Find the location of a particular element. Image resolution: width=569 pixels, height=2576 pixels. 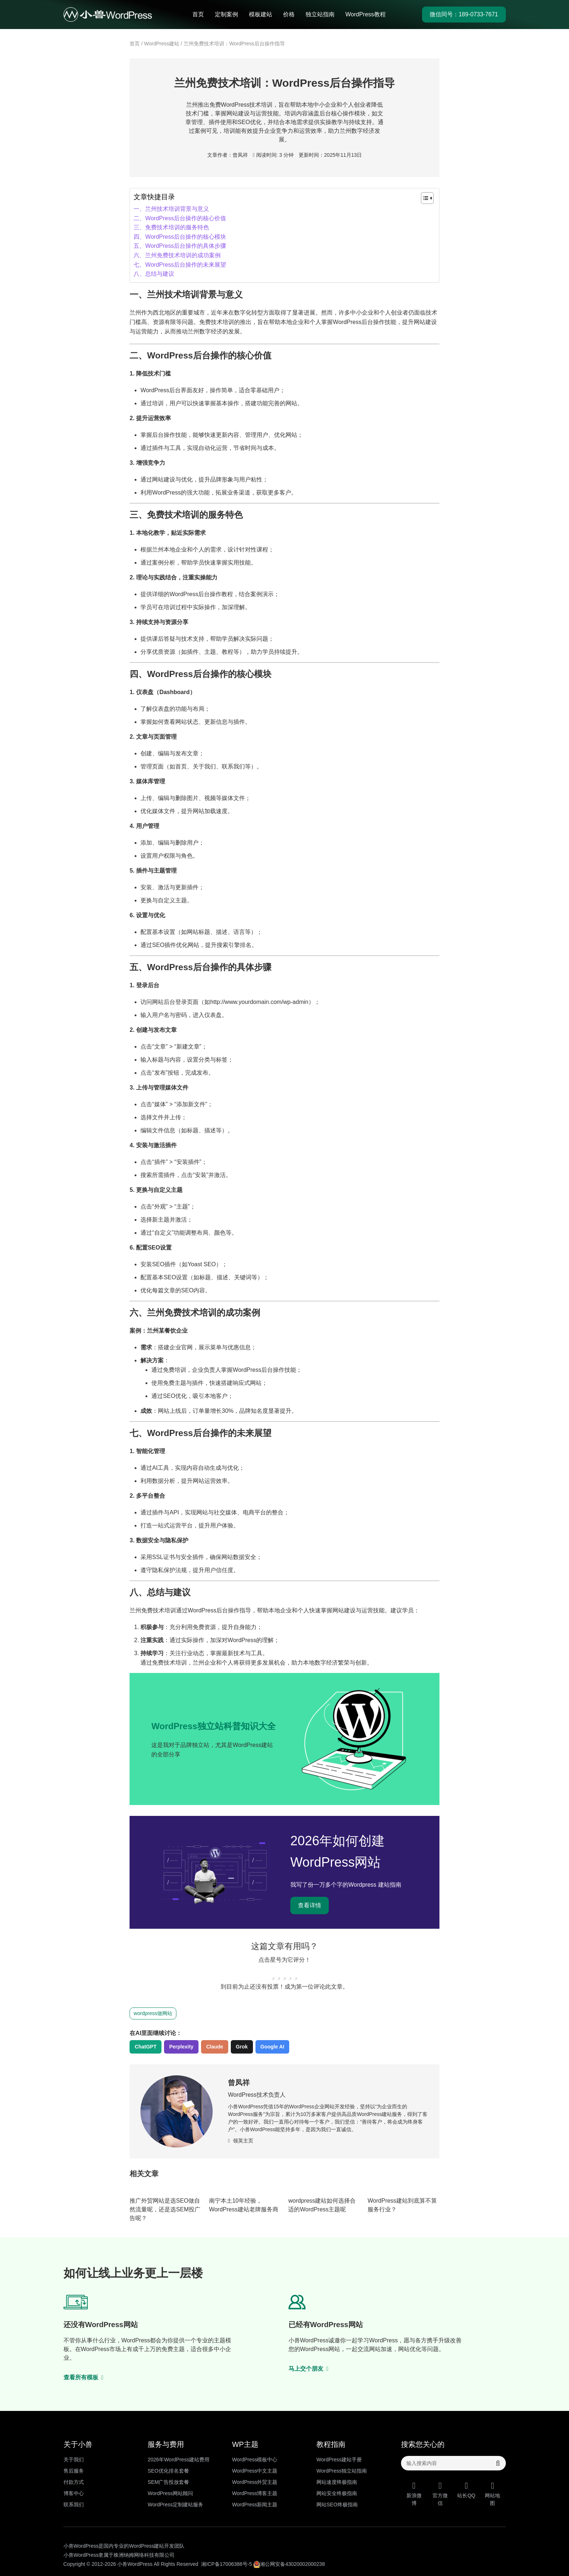

WordPress建站 is located at coordinates (161, 43).